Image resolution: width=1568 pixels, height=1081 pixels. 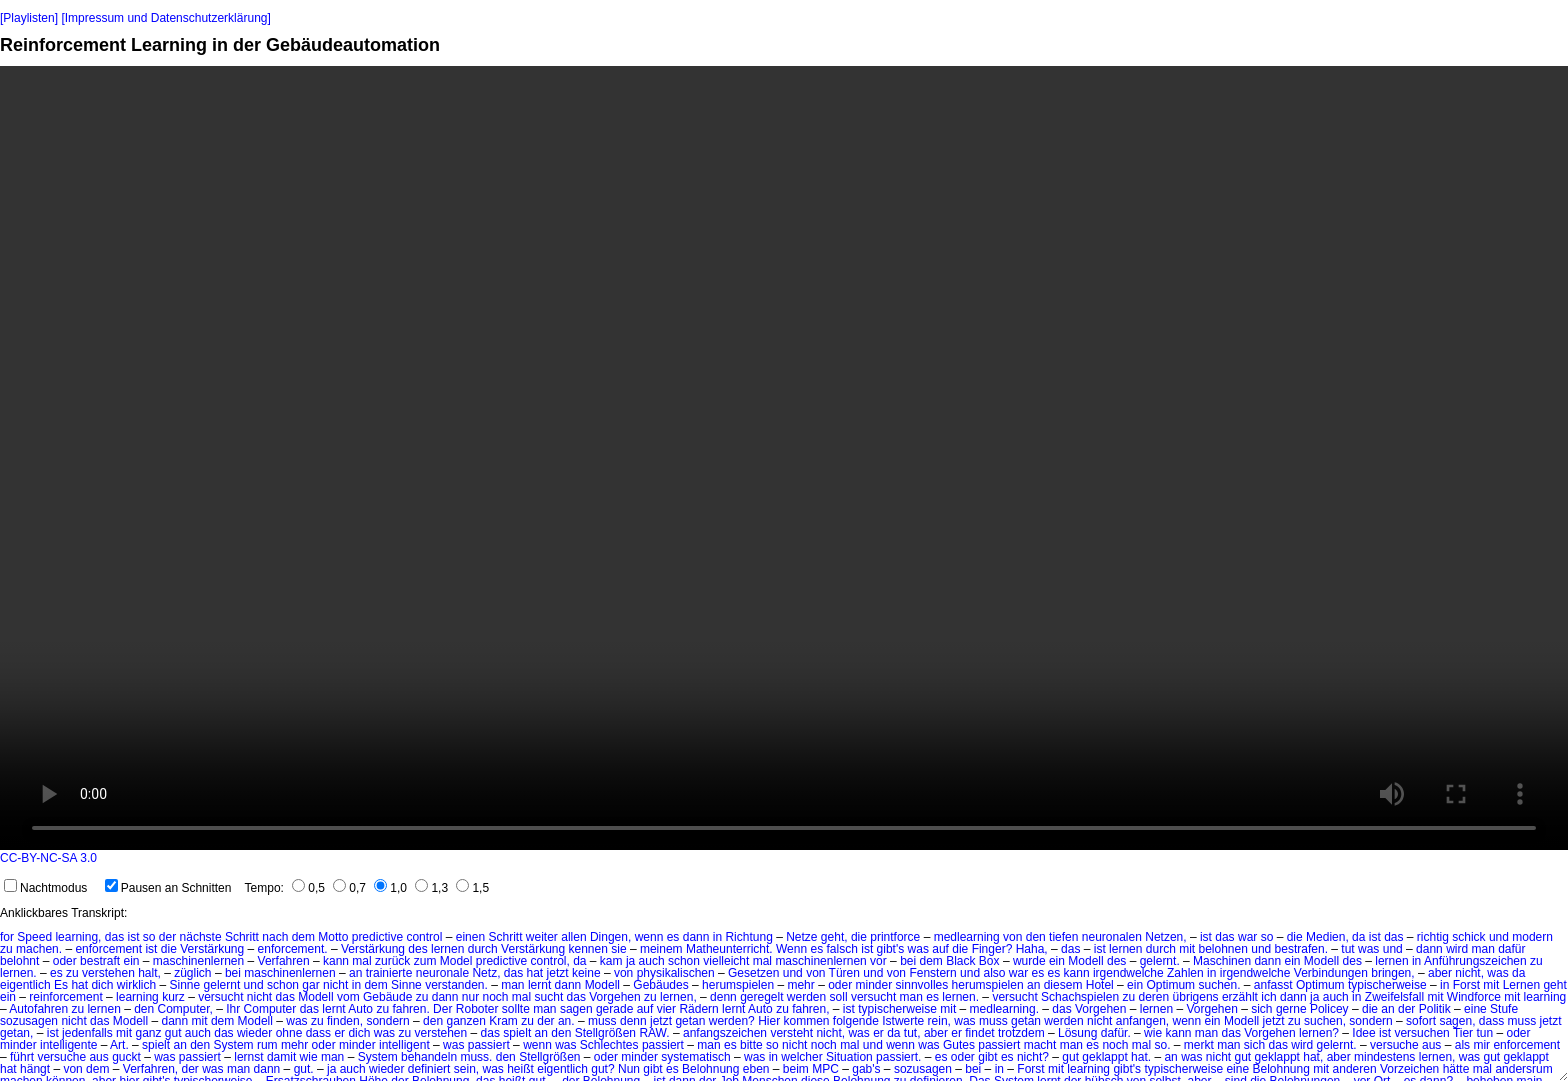 What do you see at coordinates (233, 1009) in the screenshot?
I see `Ihr` at bounding box center [233, 1009].